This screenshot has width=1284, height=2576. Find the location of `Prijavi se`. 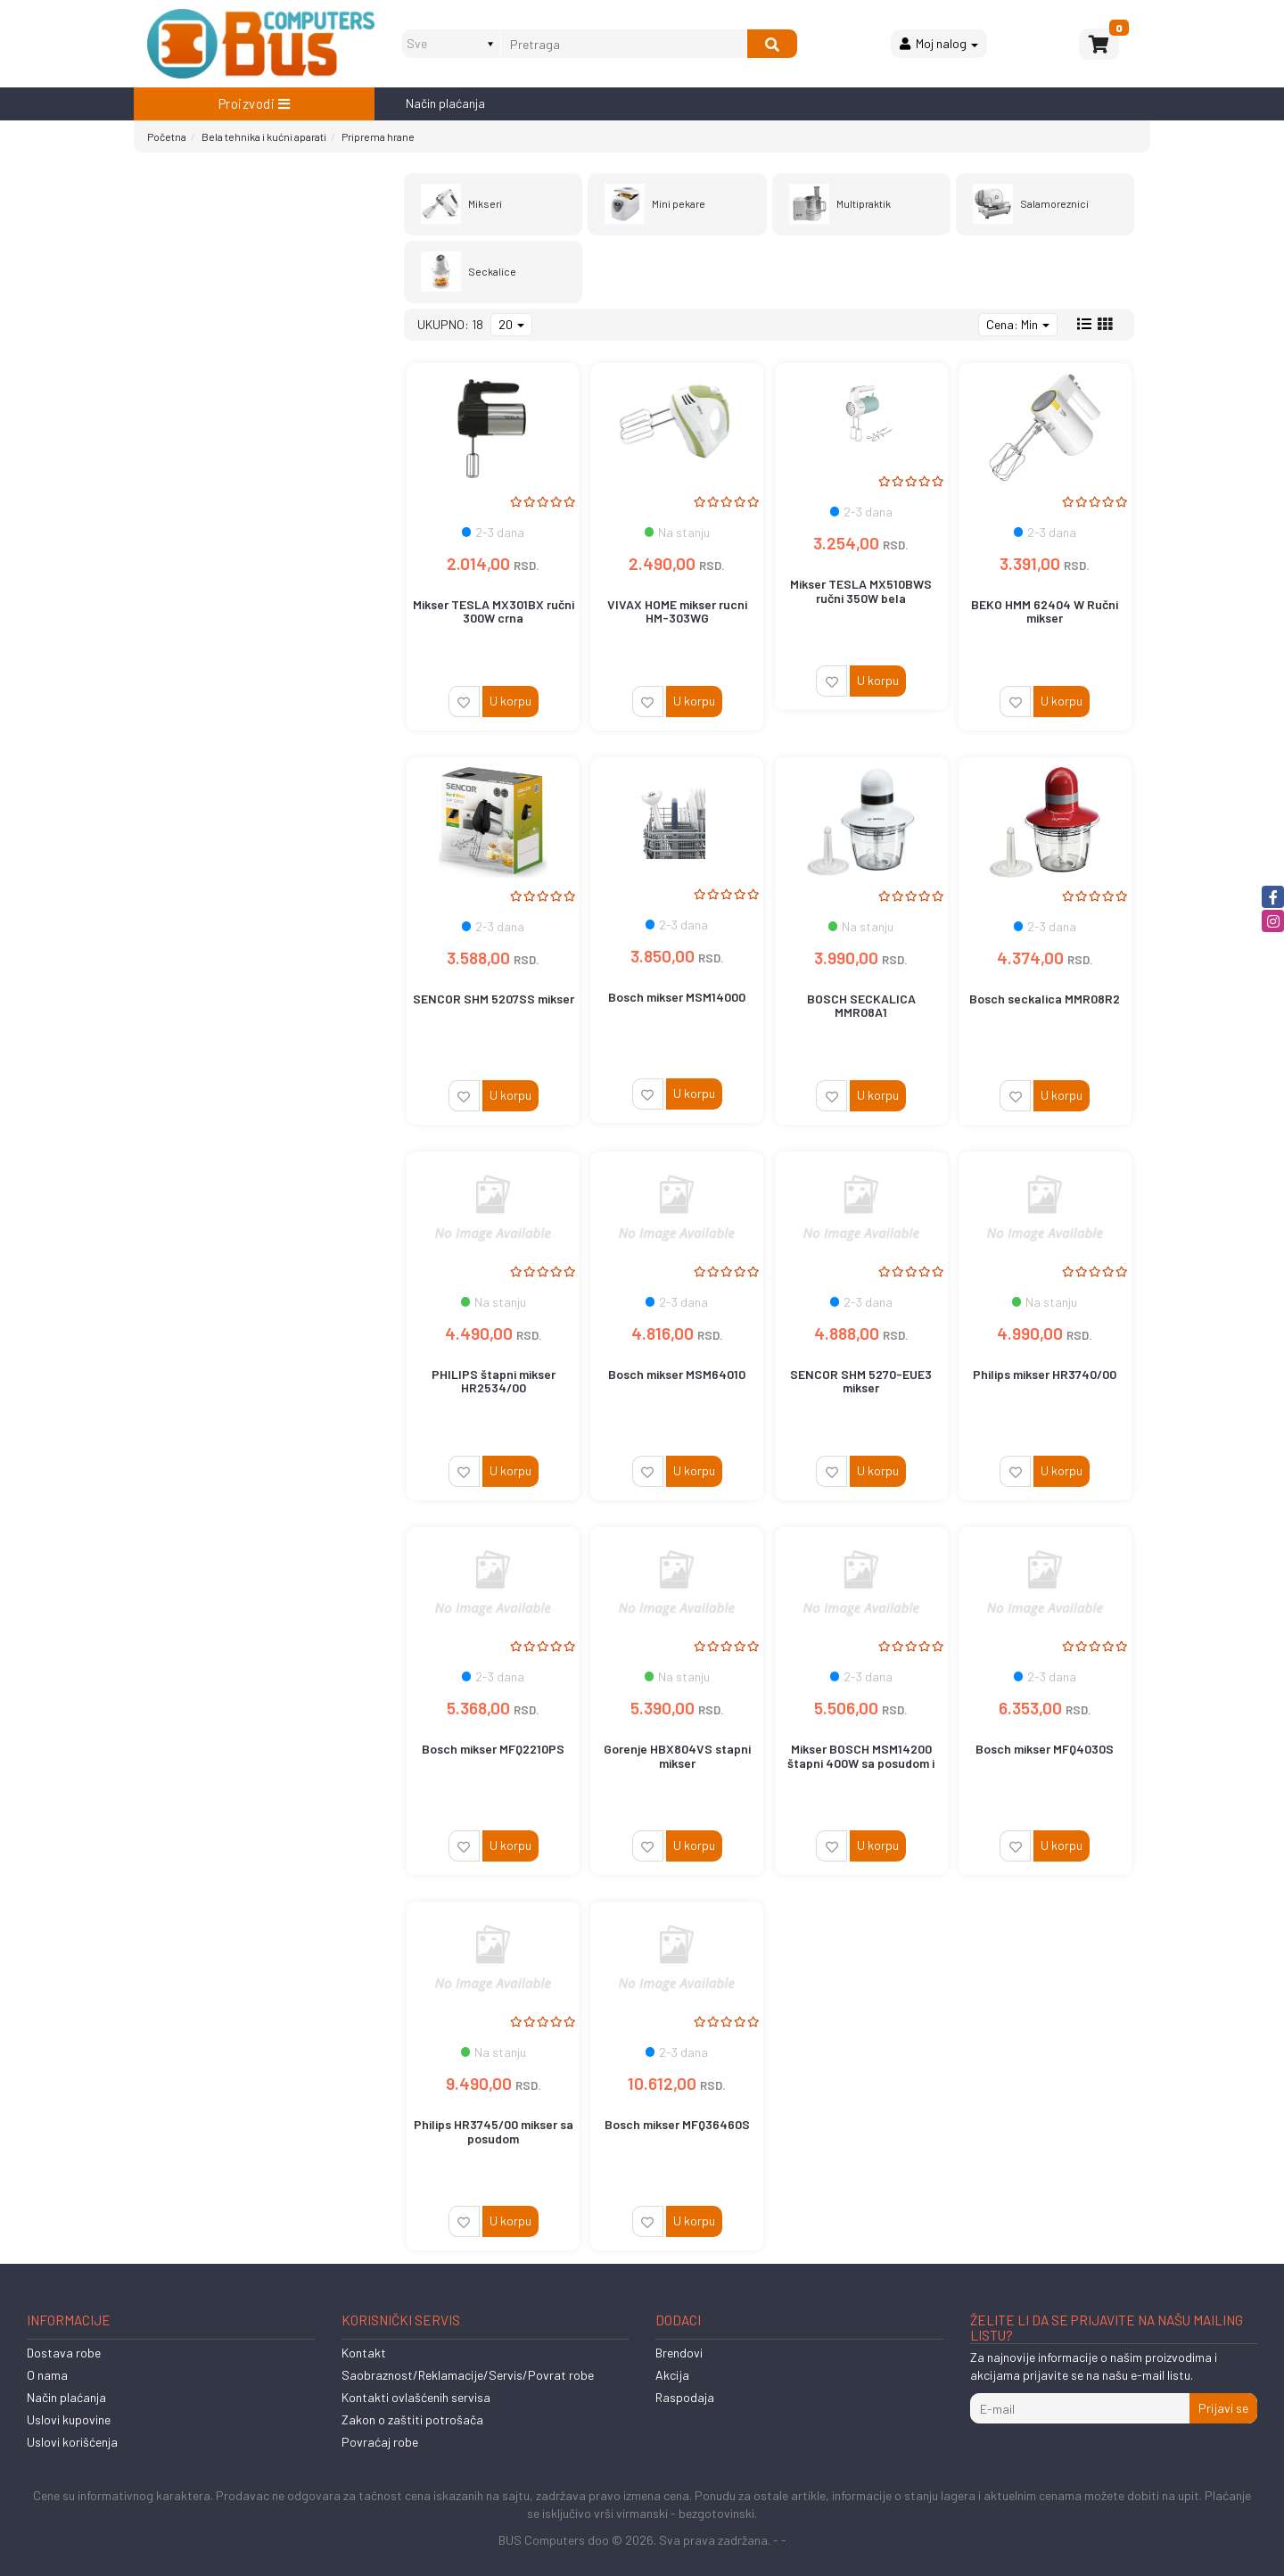

Prijavi se is located at coordinates (1223, 2407).